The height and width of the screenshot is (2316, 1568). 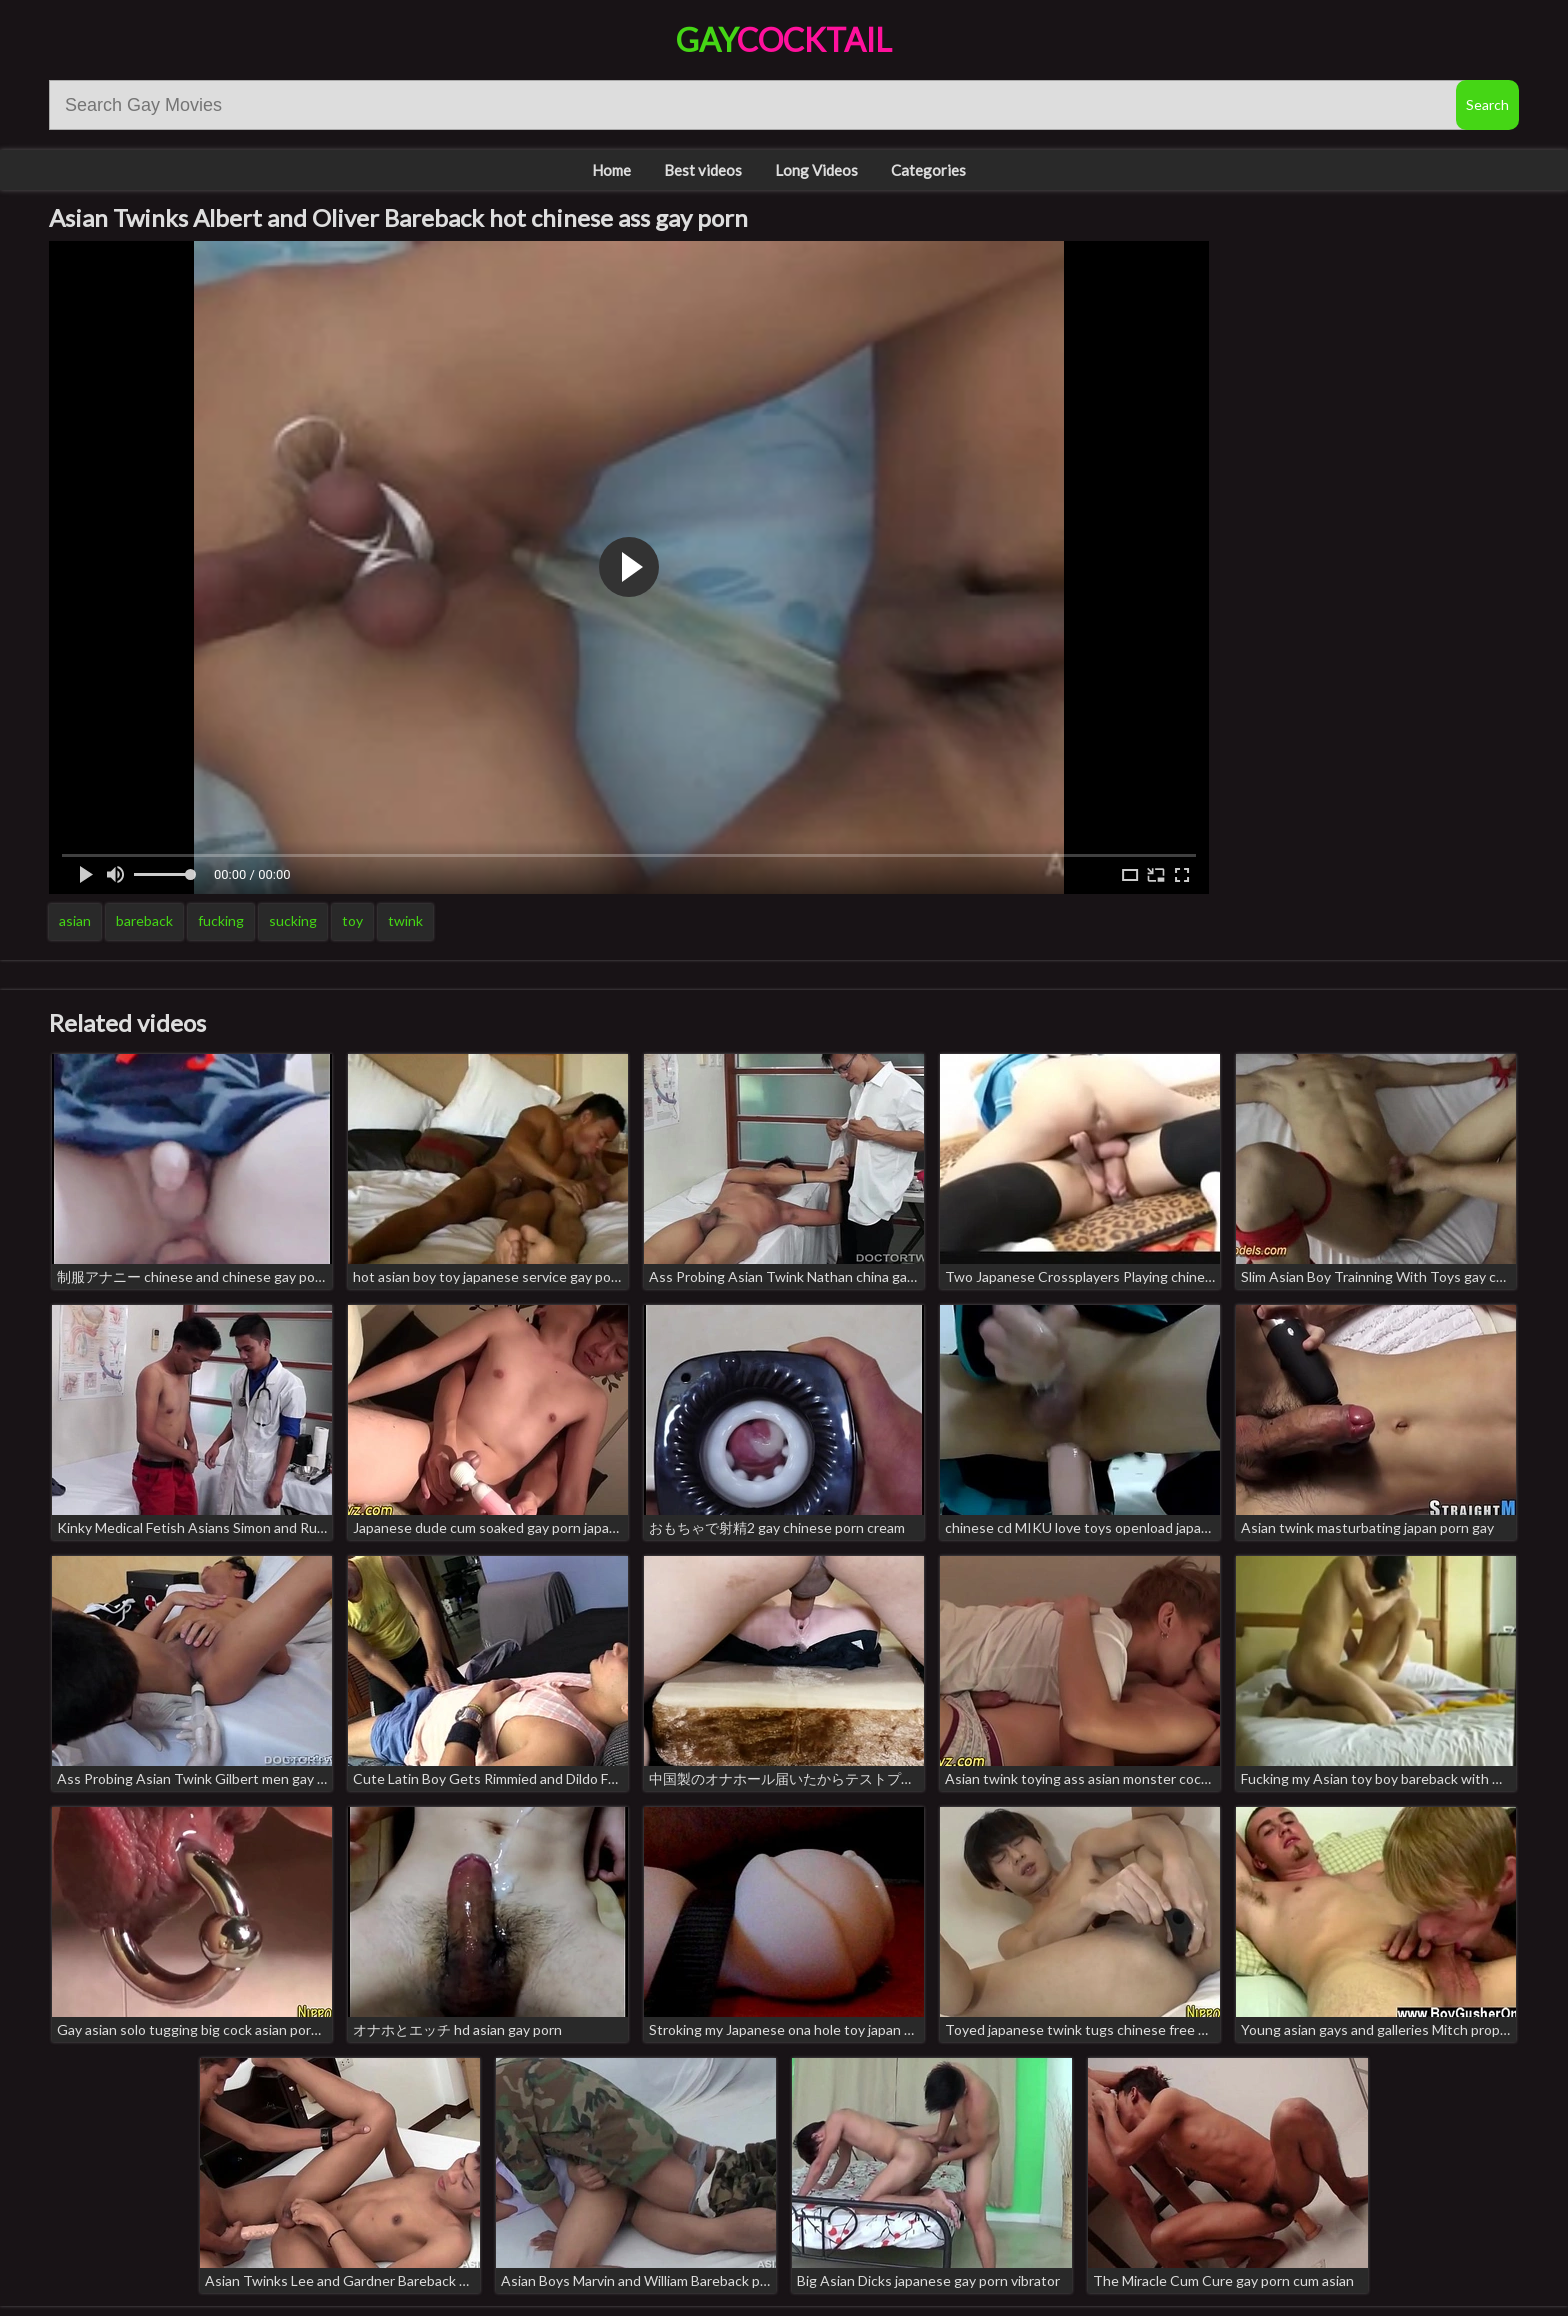 I want to click on toy, so click(x=352, y=920).